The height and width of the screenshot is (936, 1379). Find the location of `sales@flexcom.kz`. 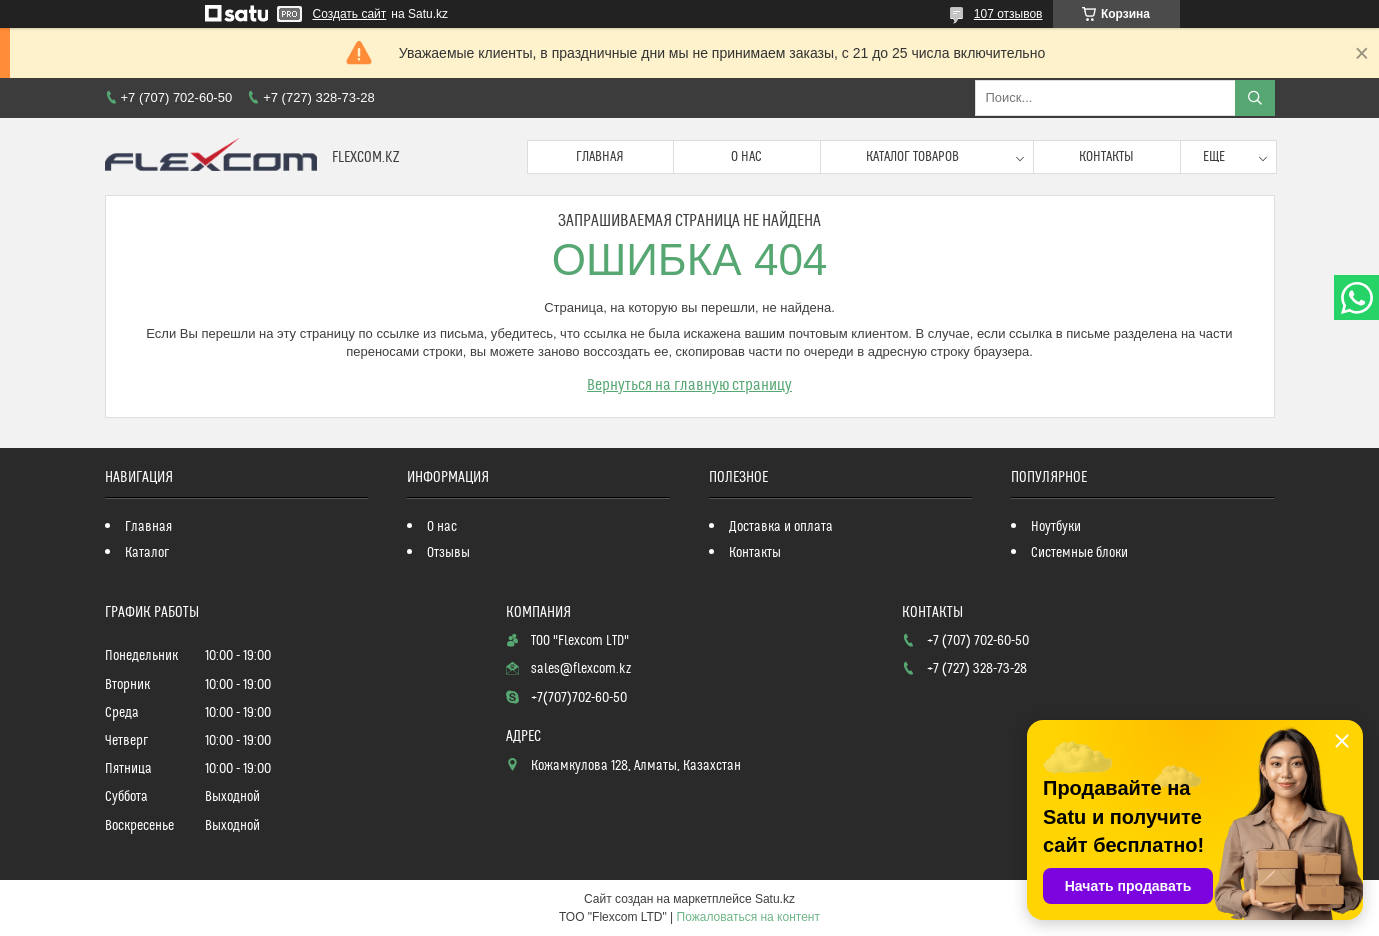

sales@flexcom.kz is located at coordinates (581, 669).